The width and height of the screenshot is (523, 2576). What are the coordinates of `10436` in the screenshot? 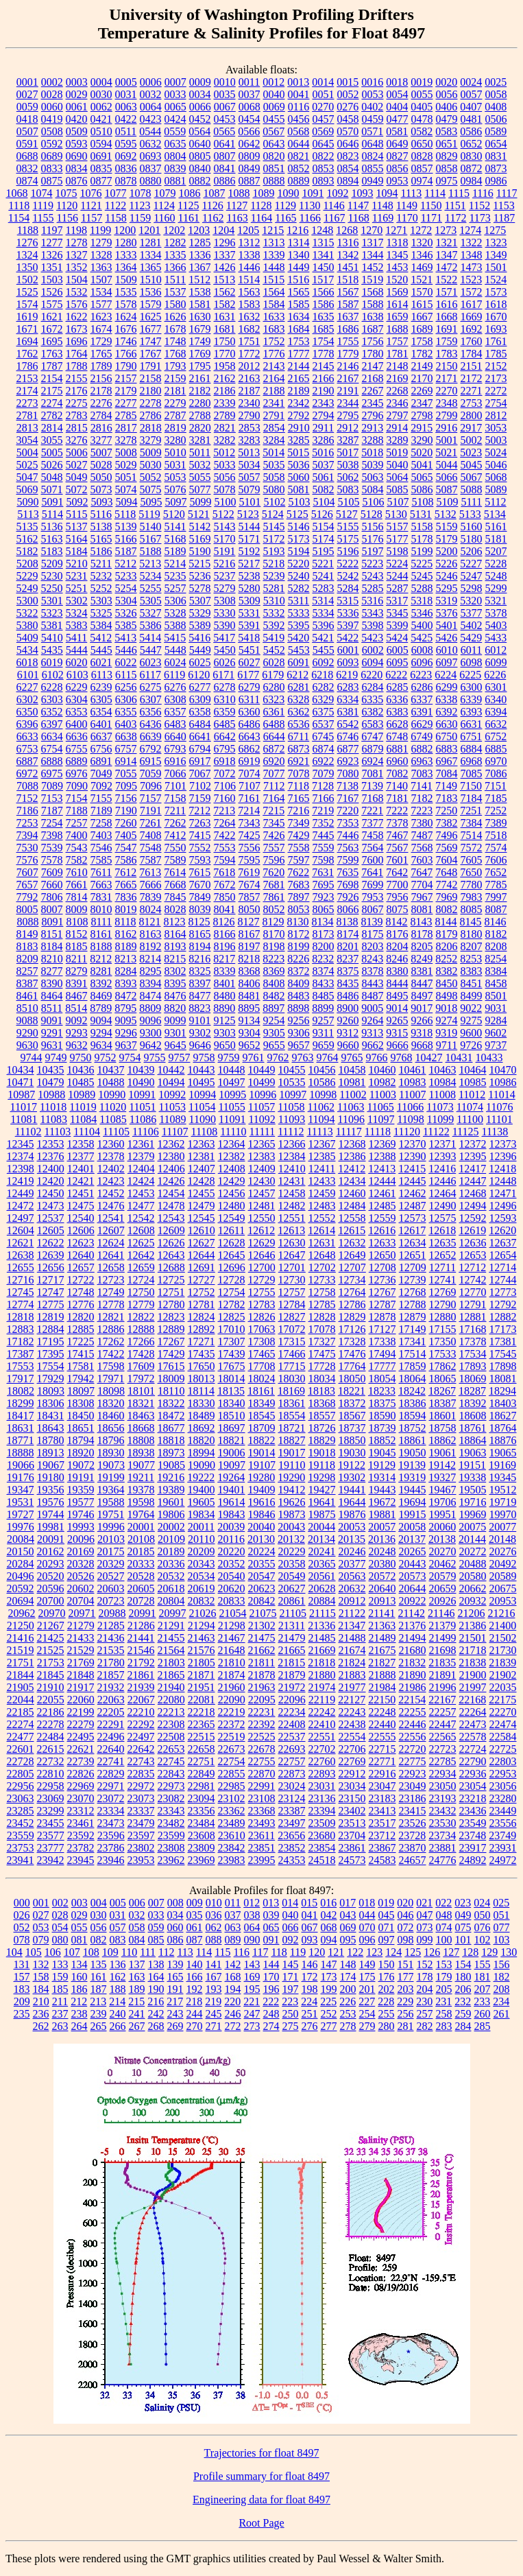 It's located at (81, 1070).